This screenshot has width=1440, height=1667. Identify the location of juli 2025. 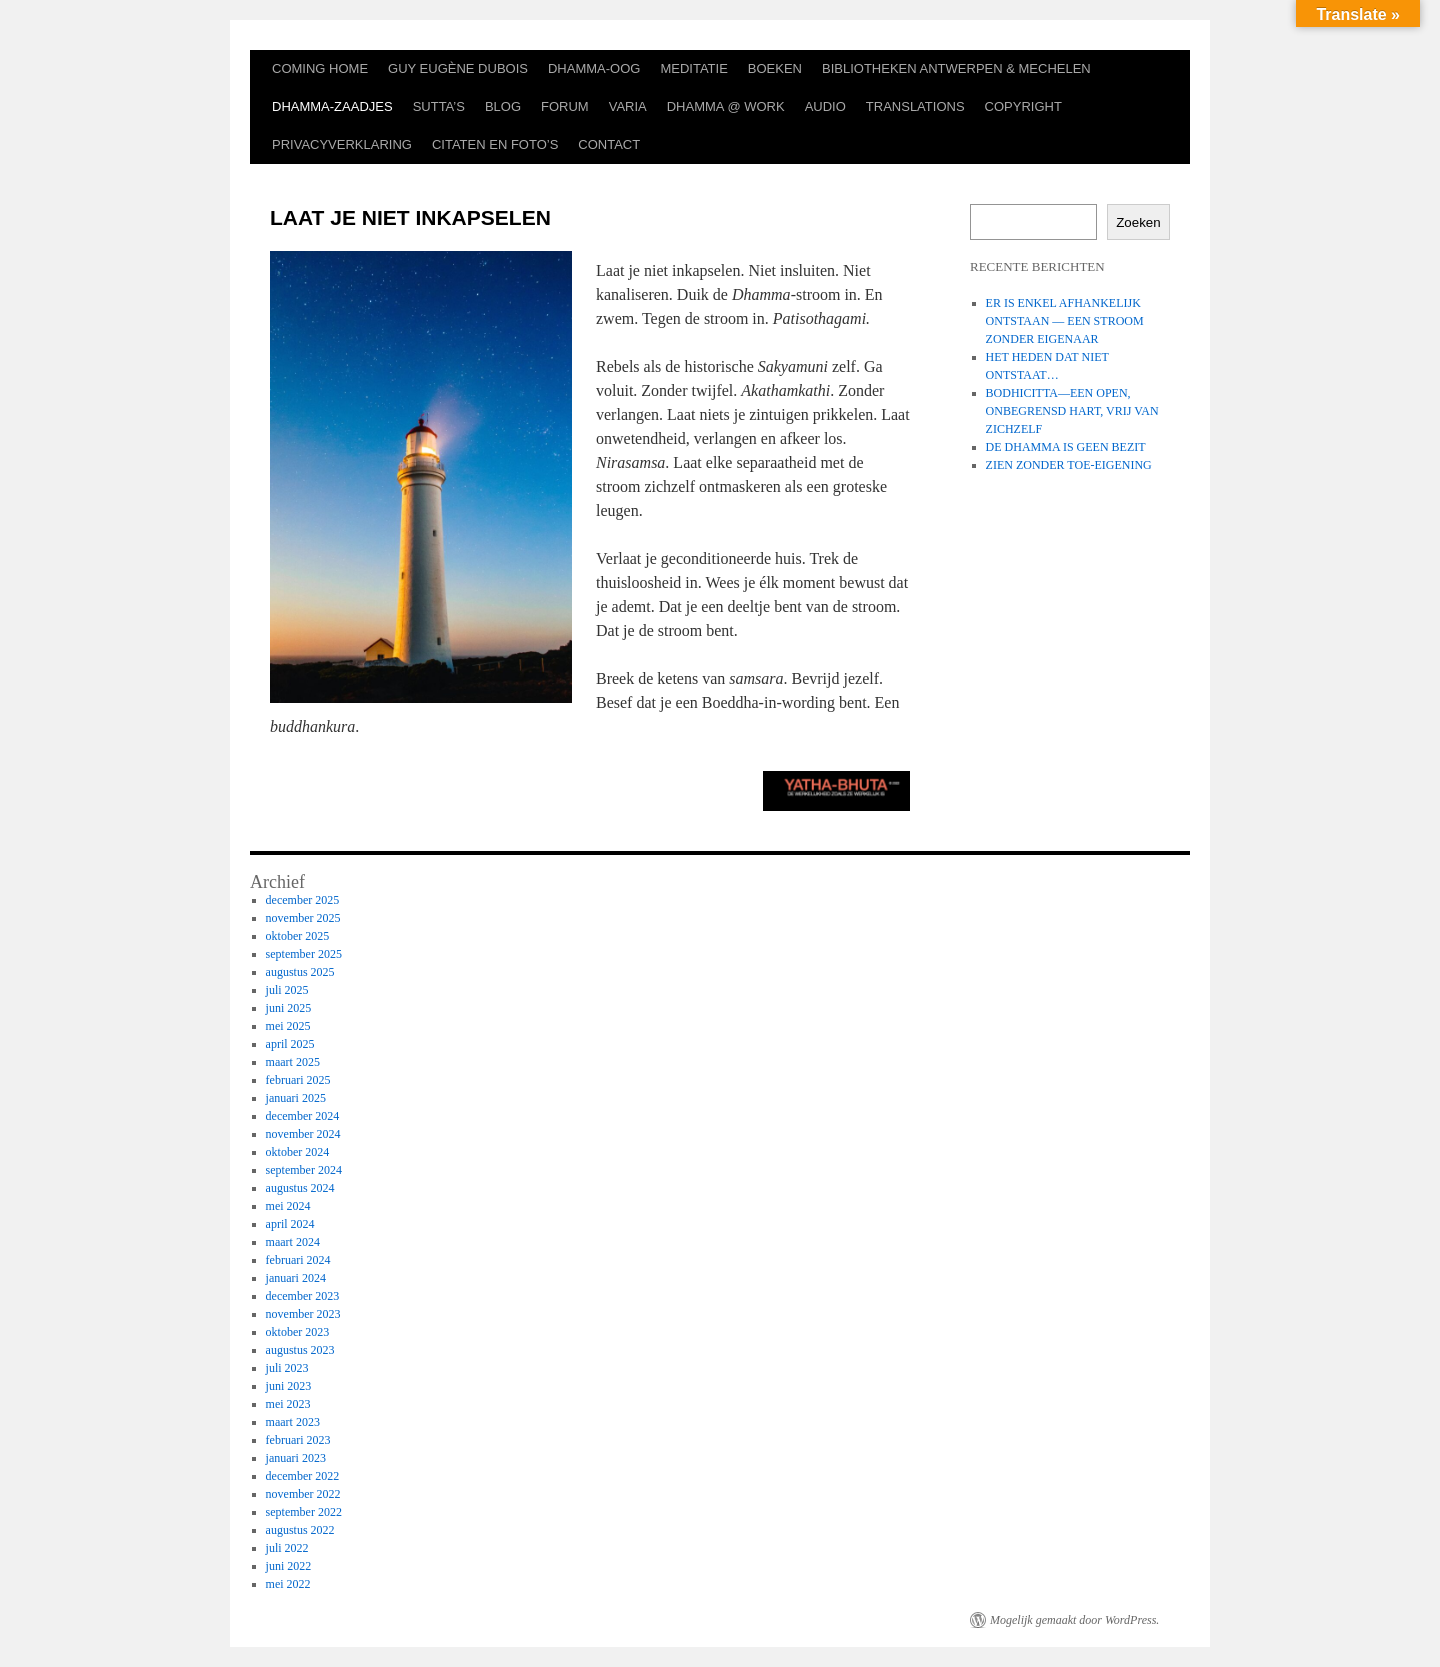
(287, 990).